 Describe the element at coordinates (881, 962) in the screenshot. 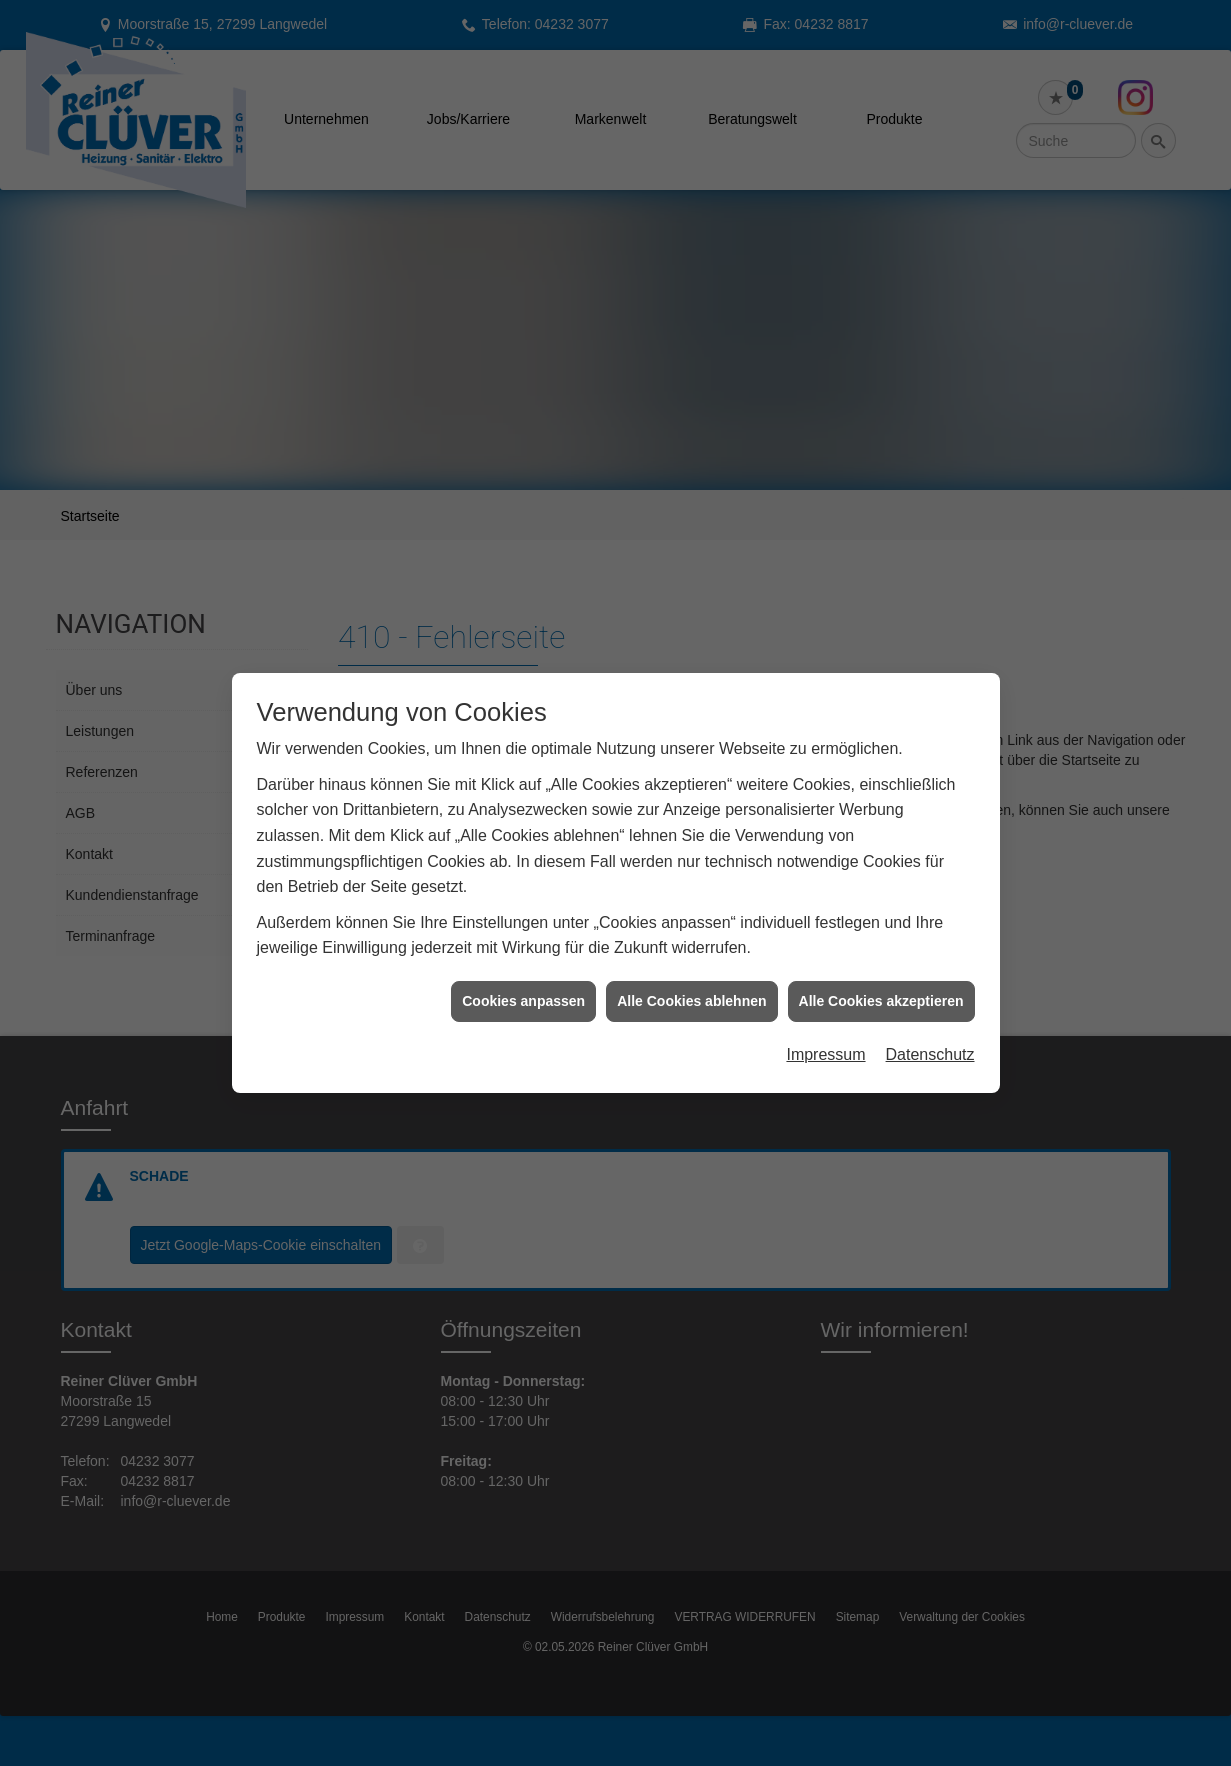

I see `Alle Cookies akzeptieren` at that location.